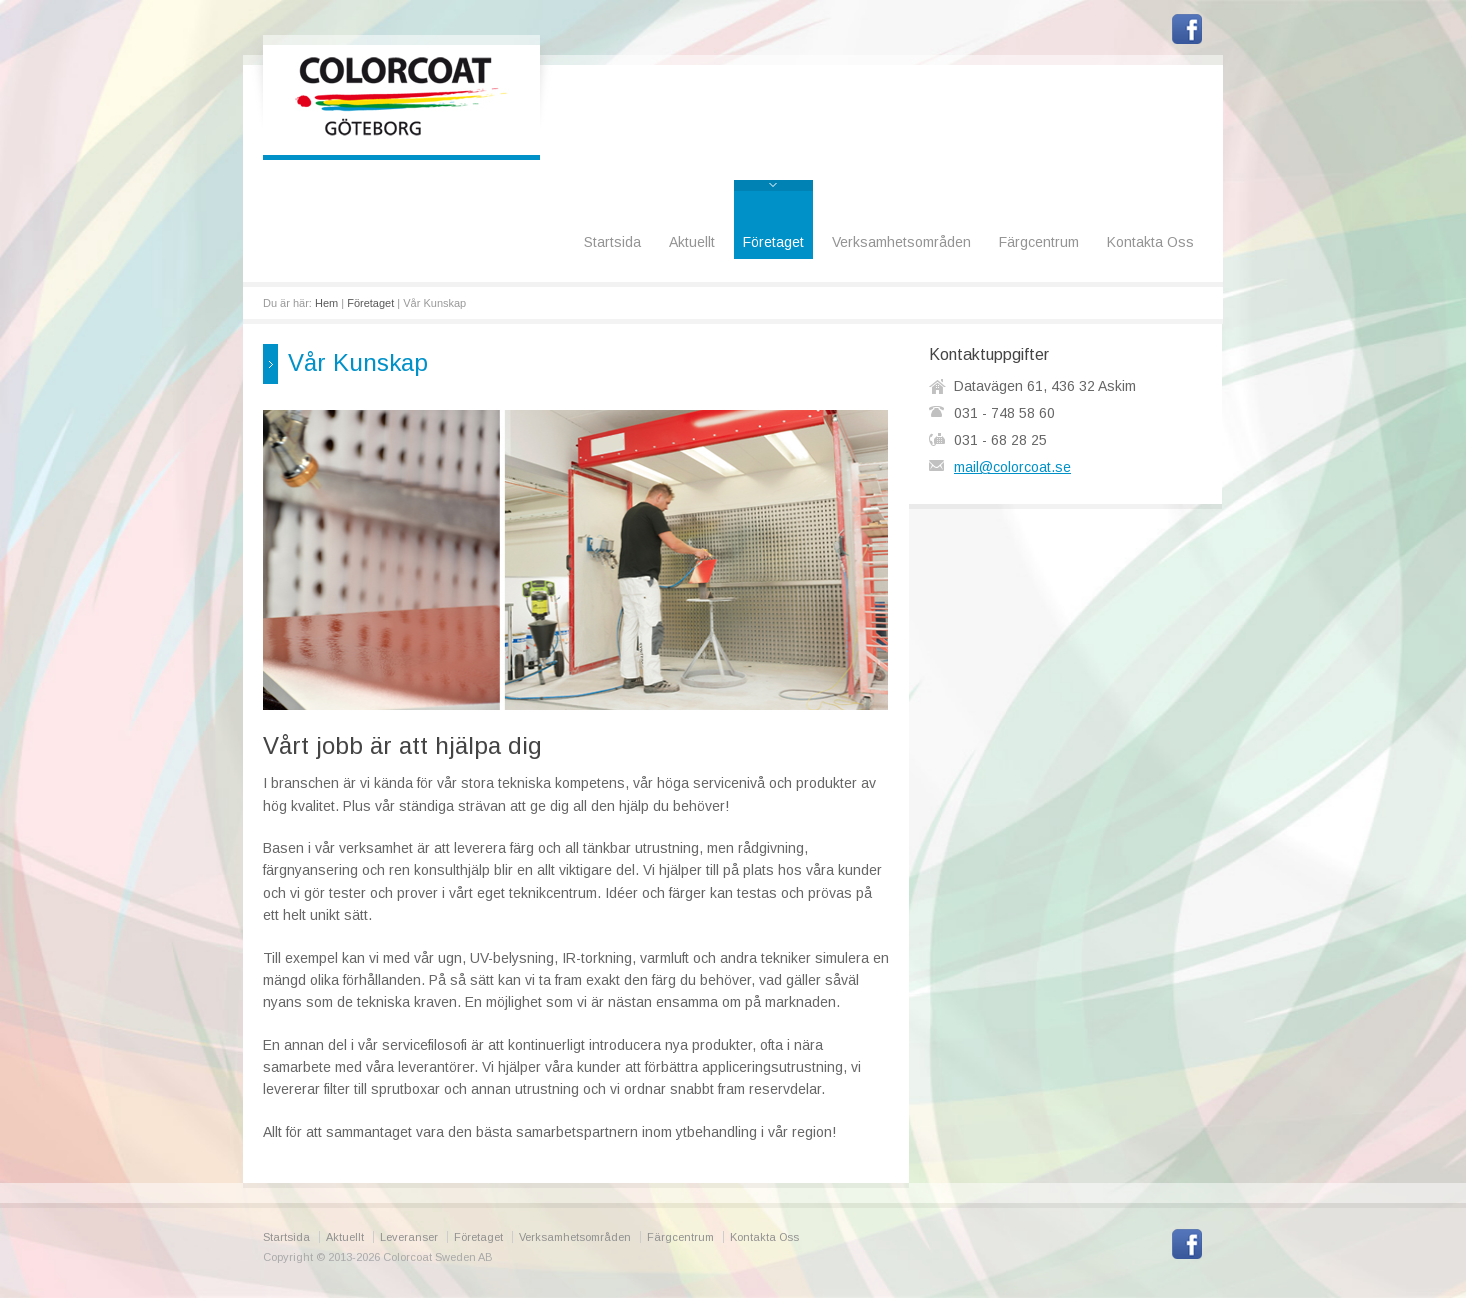  I want to click on mail@colorcoat.se, so click(1012, 467).